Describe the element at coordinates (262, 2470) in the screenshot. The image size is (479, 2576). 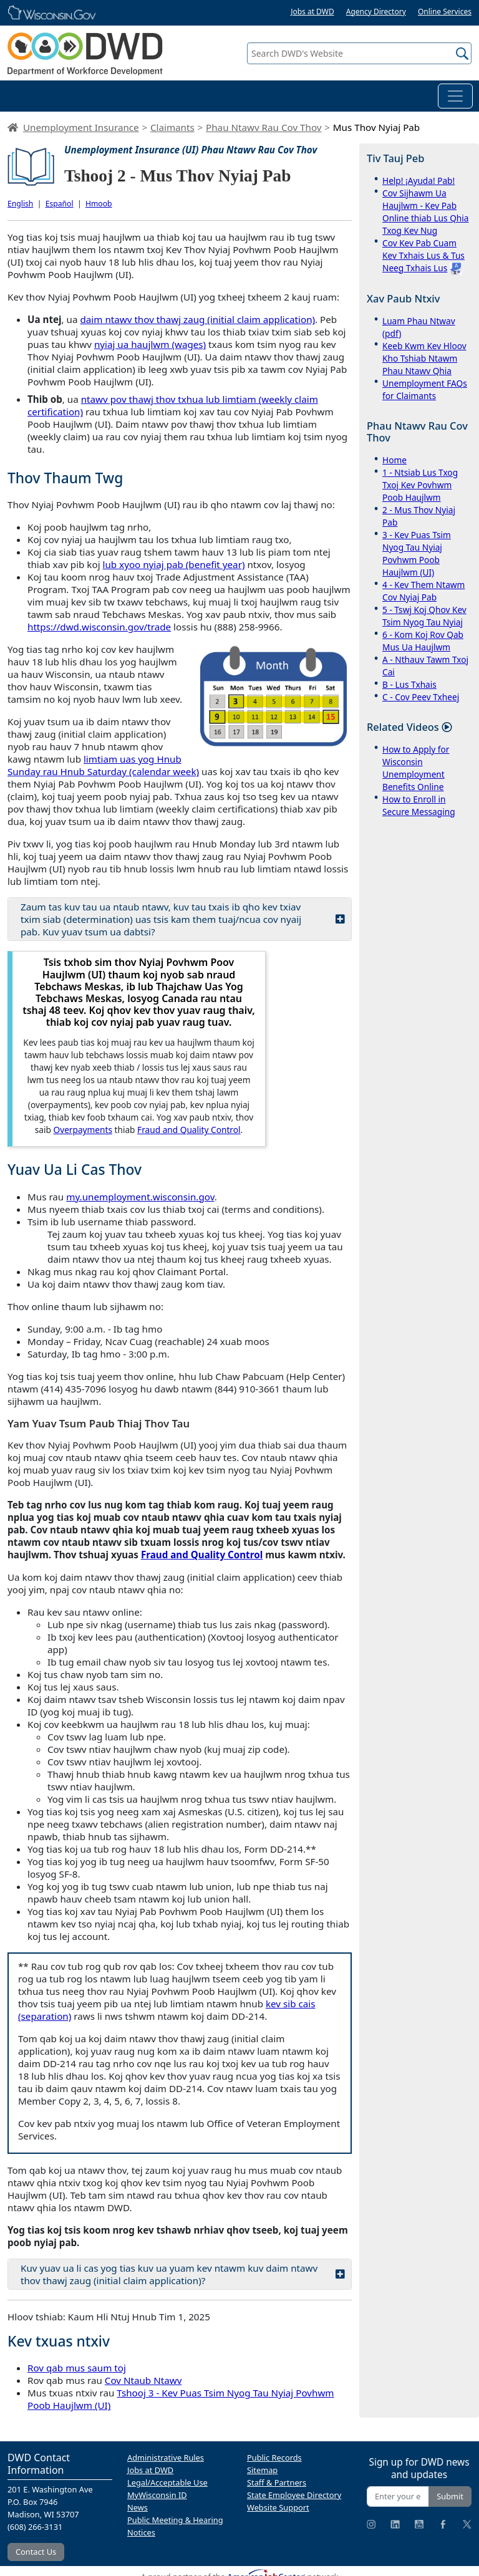
I see `Sitemap` at that location.